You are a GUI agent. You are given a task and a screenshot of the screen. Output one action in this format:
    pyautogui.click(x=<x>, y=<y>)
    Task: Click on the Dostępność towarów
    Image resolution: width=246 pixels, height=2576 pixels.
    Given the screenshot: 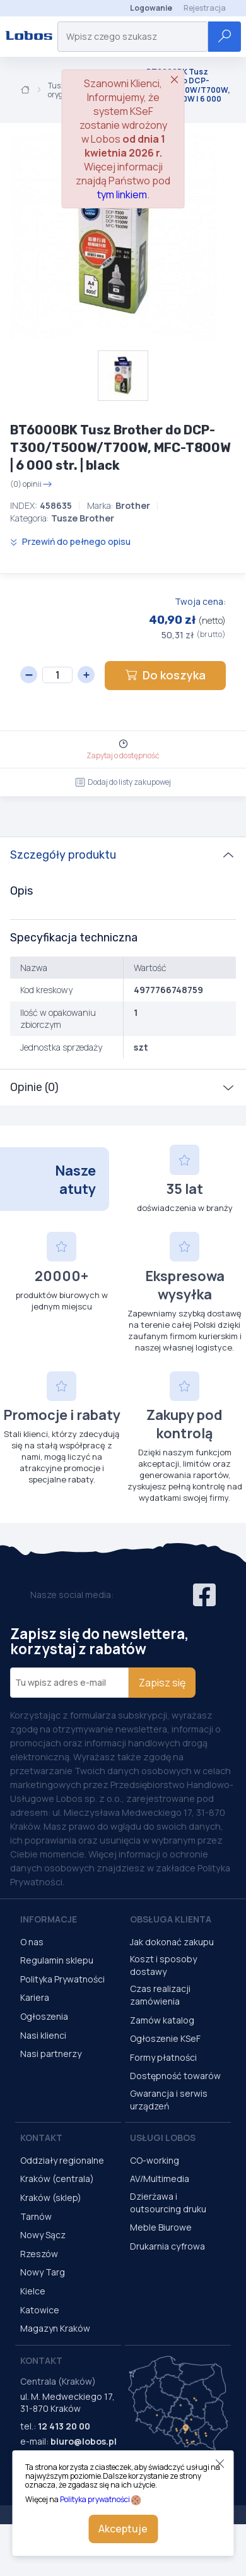 What is the action you would take?
    pyautogui.click(x=175, y=2076)
    